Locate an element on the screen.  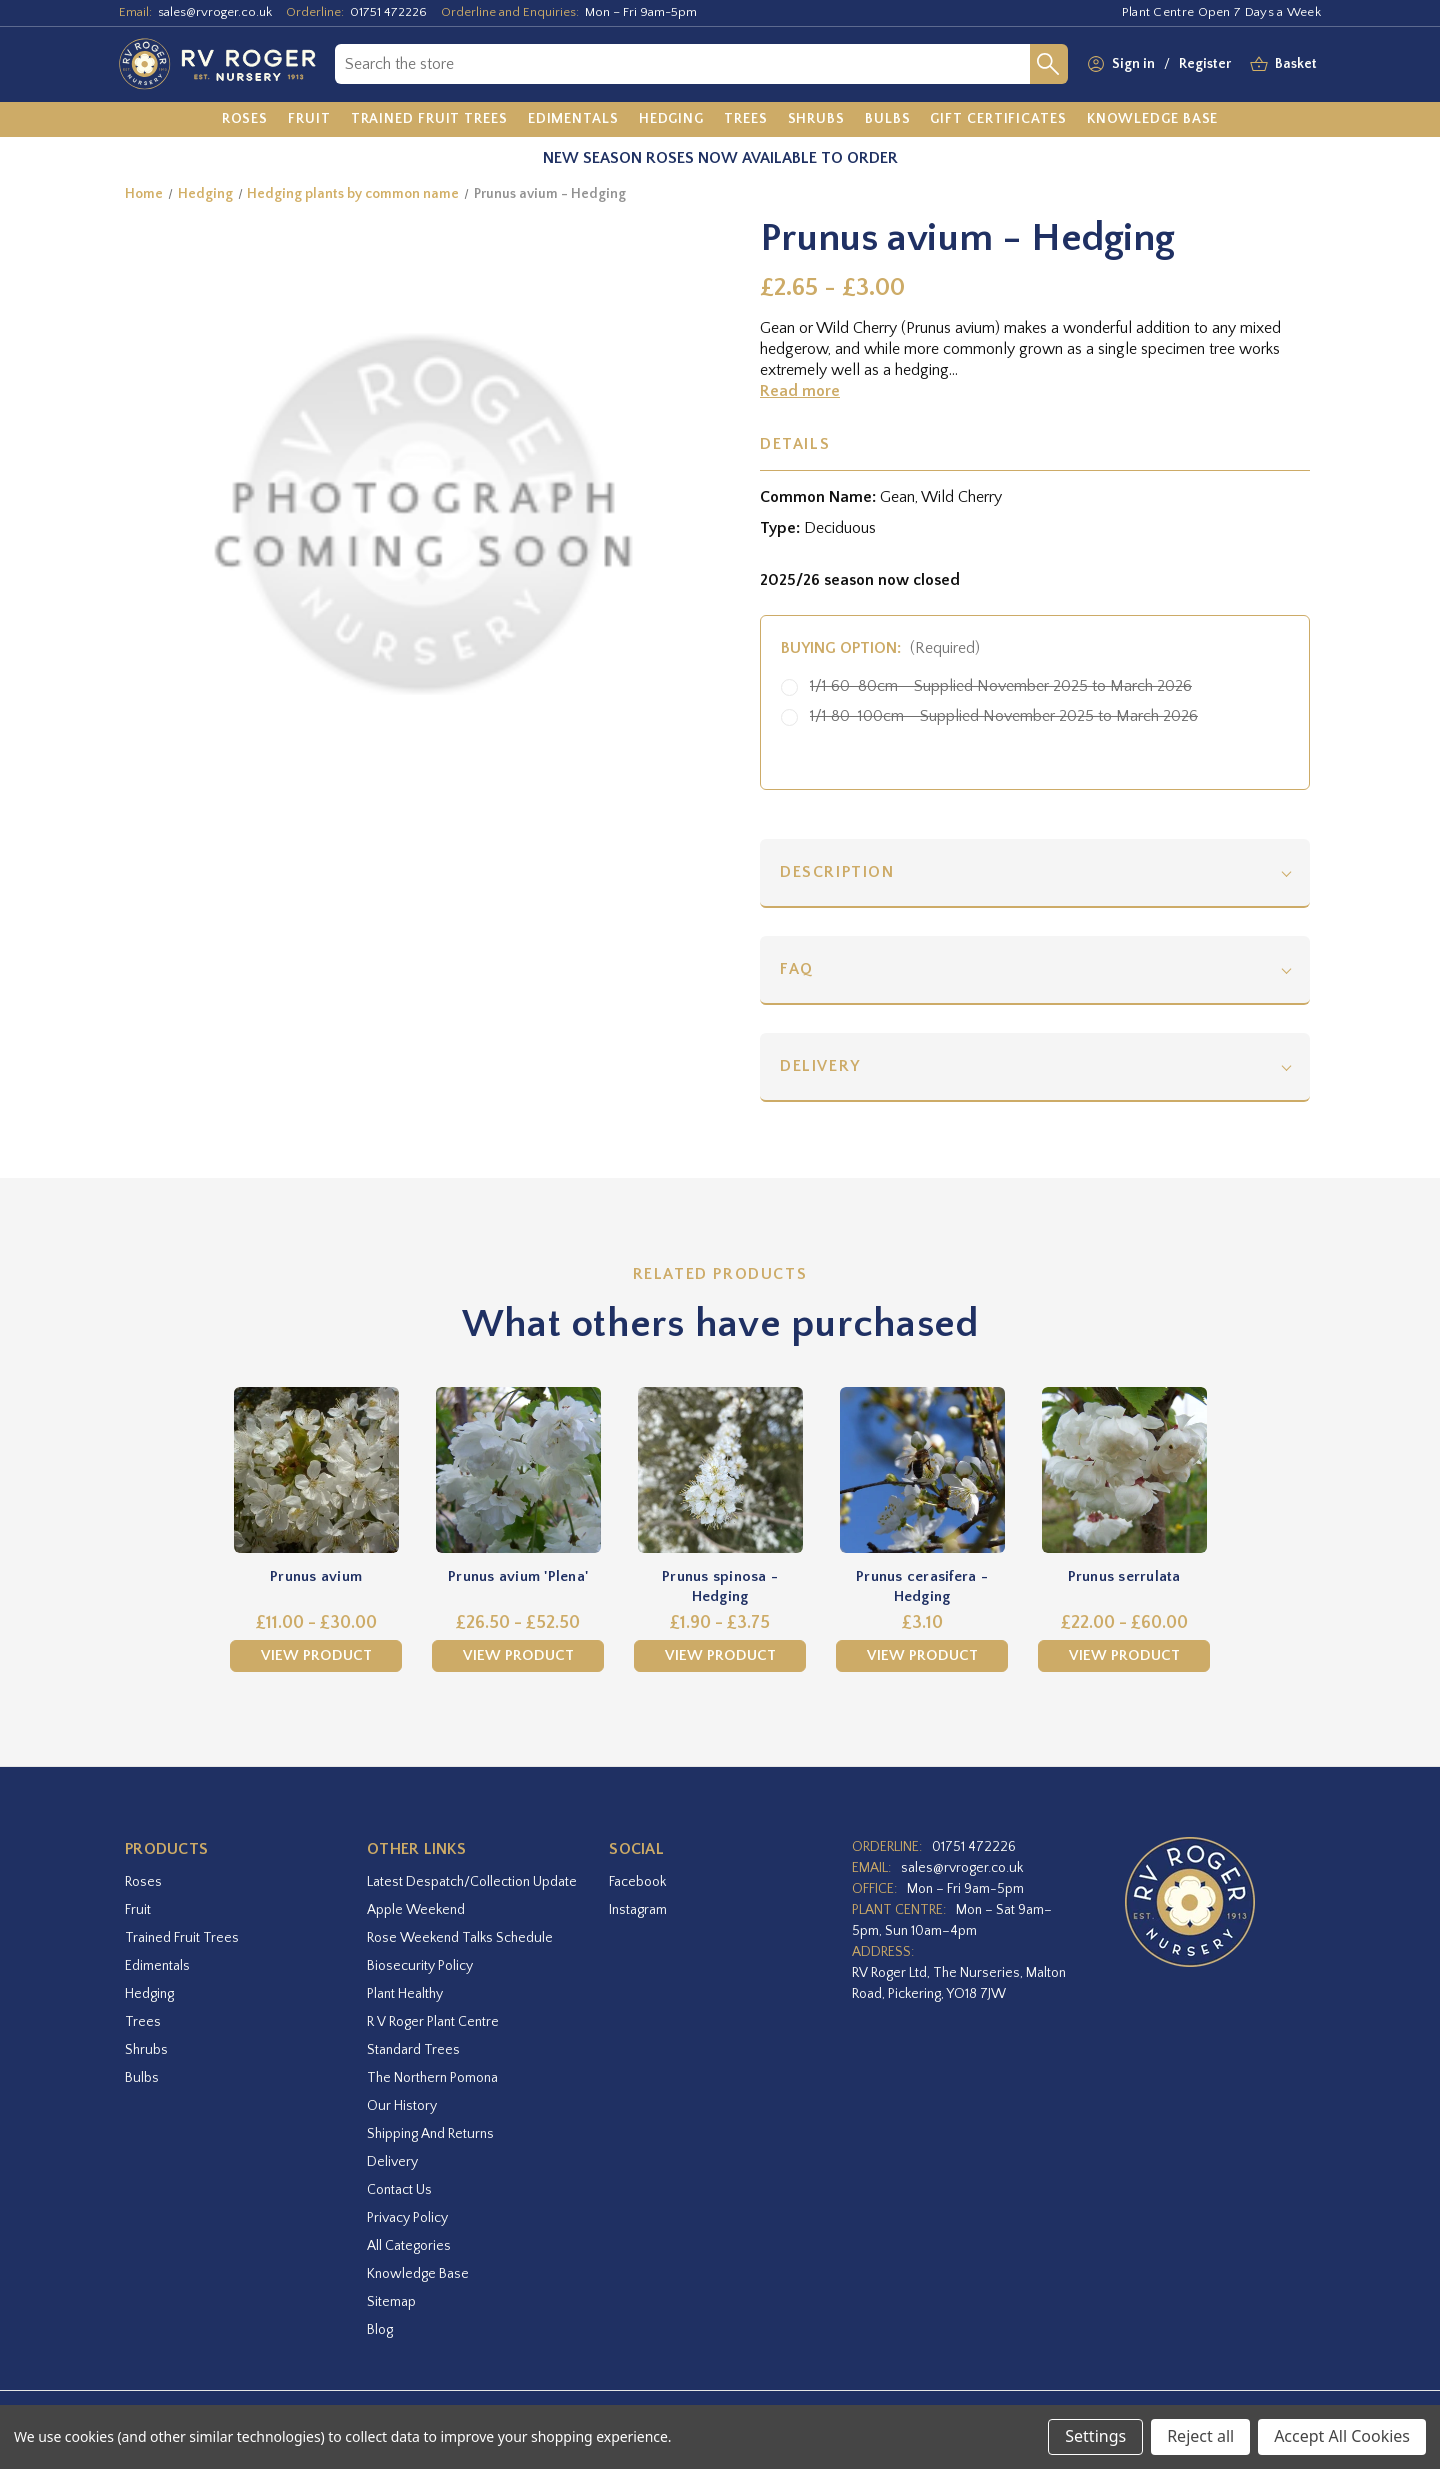
Edimentals is located at coordinates (157, 1966).